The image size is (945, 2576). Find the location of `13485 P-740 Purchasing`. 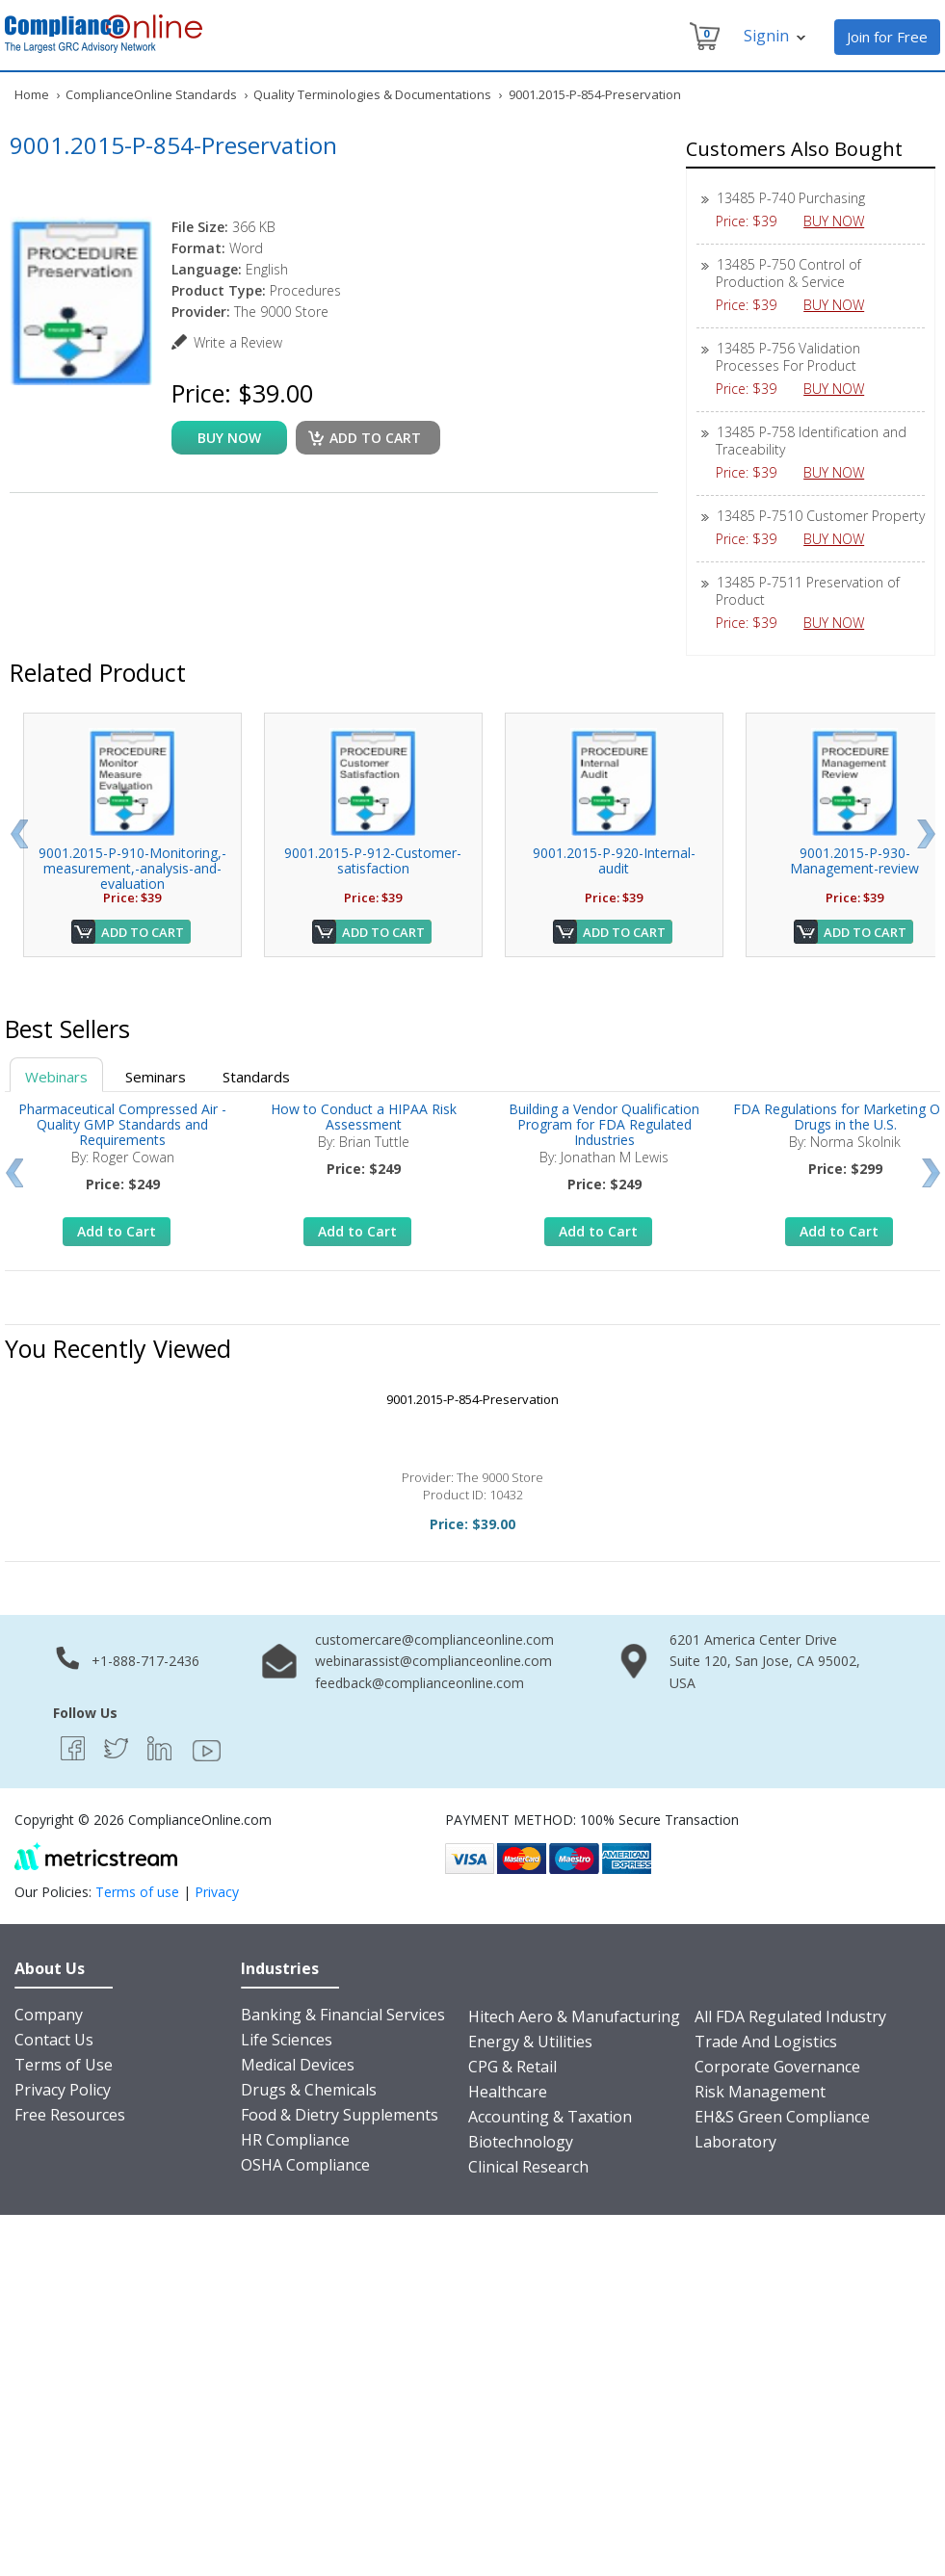

13485 P-740 Purchasing is located at coordinates (791, 198).